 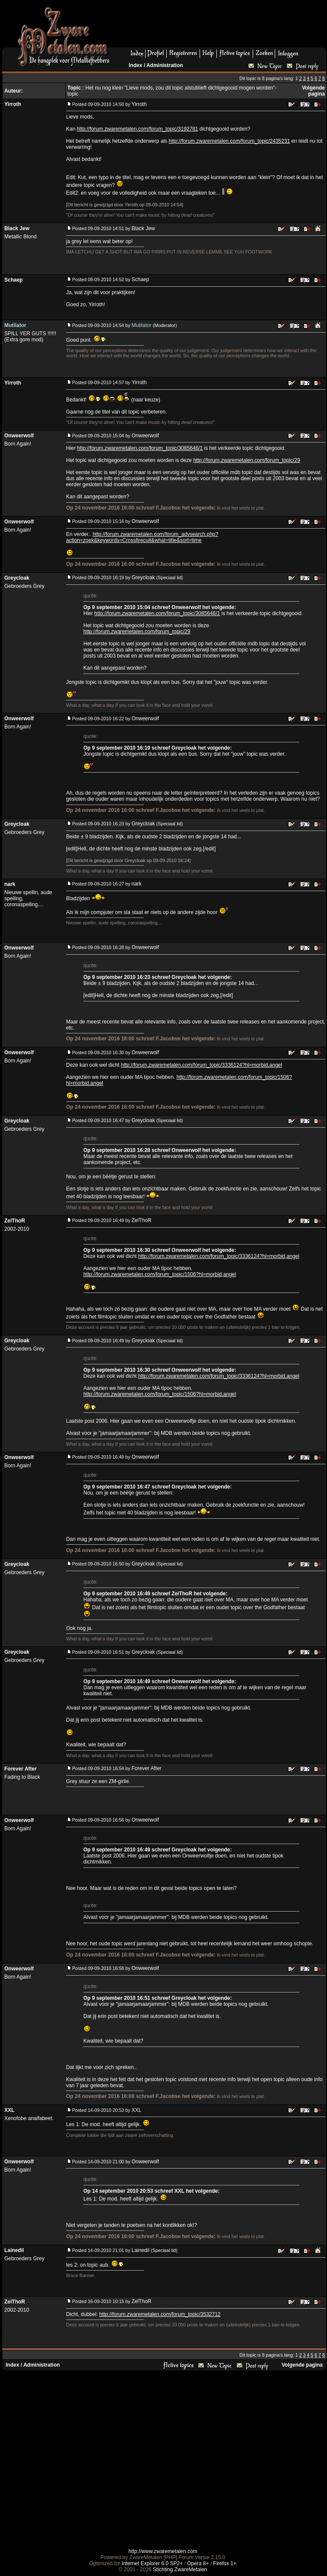 What do you see at coordinates (162, 2459) in the screenshot?
I see `[Advertisement]` at bounding box center [162, 2459].